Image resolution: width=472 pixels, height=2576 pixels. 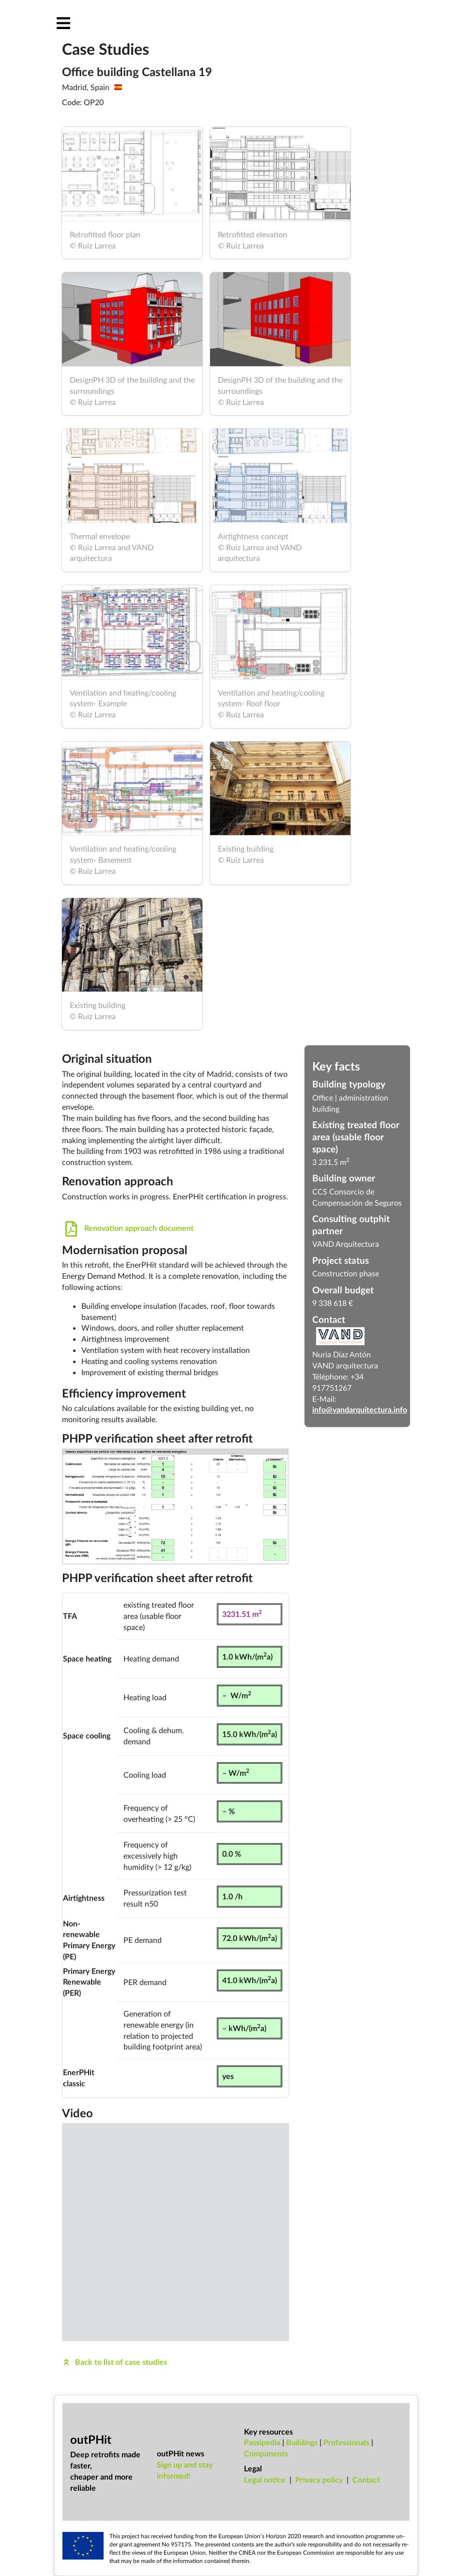 I want to click on Pri­vacy policy, so click(x=319, y=2479).